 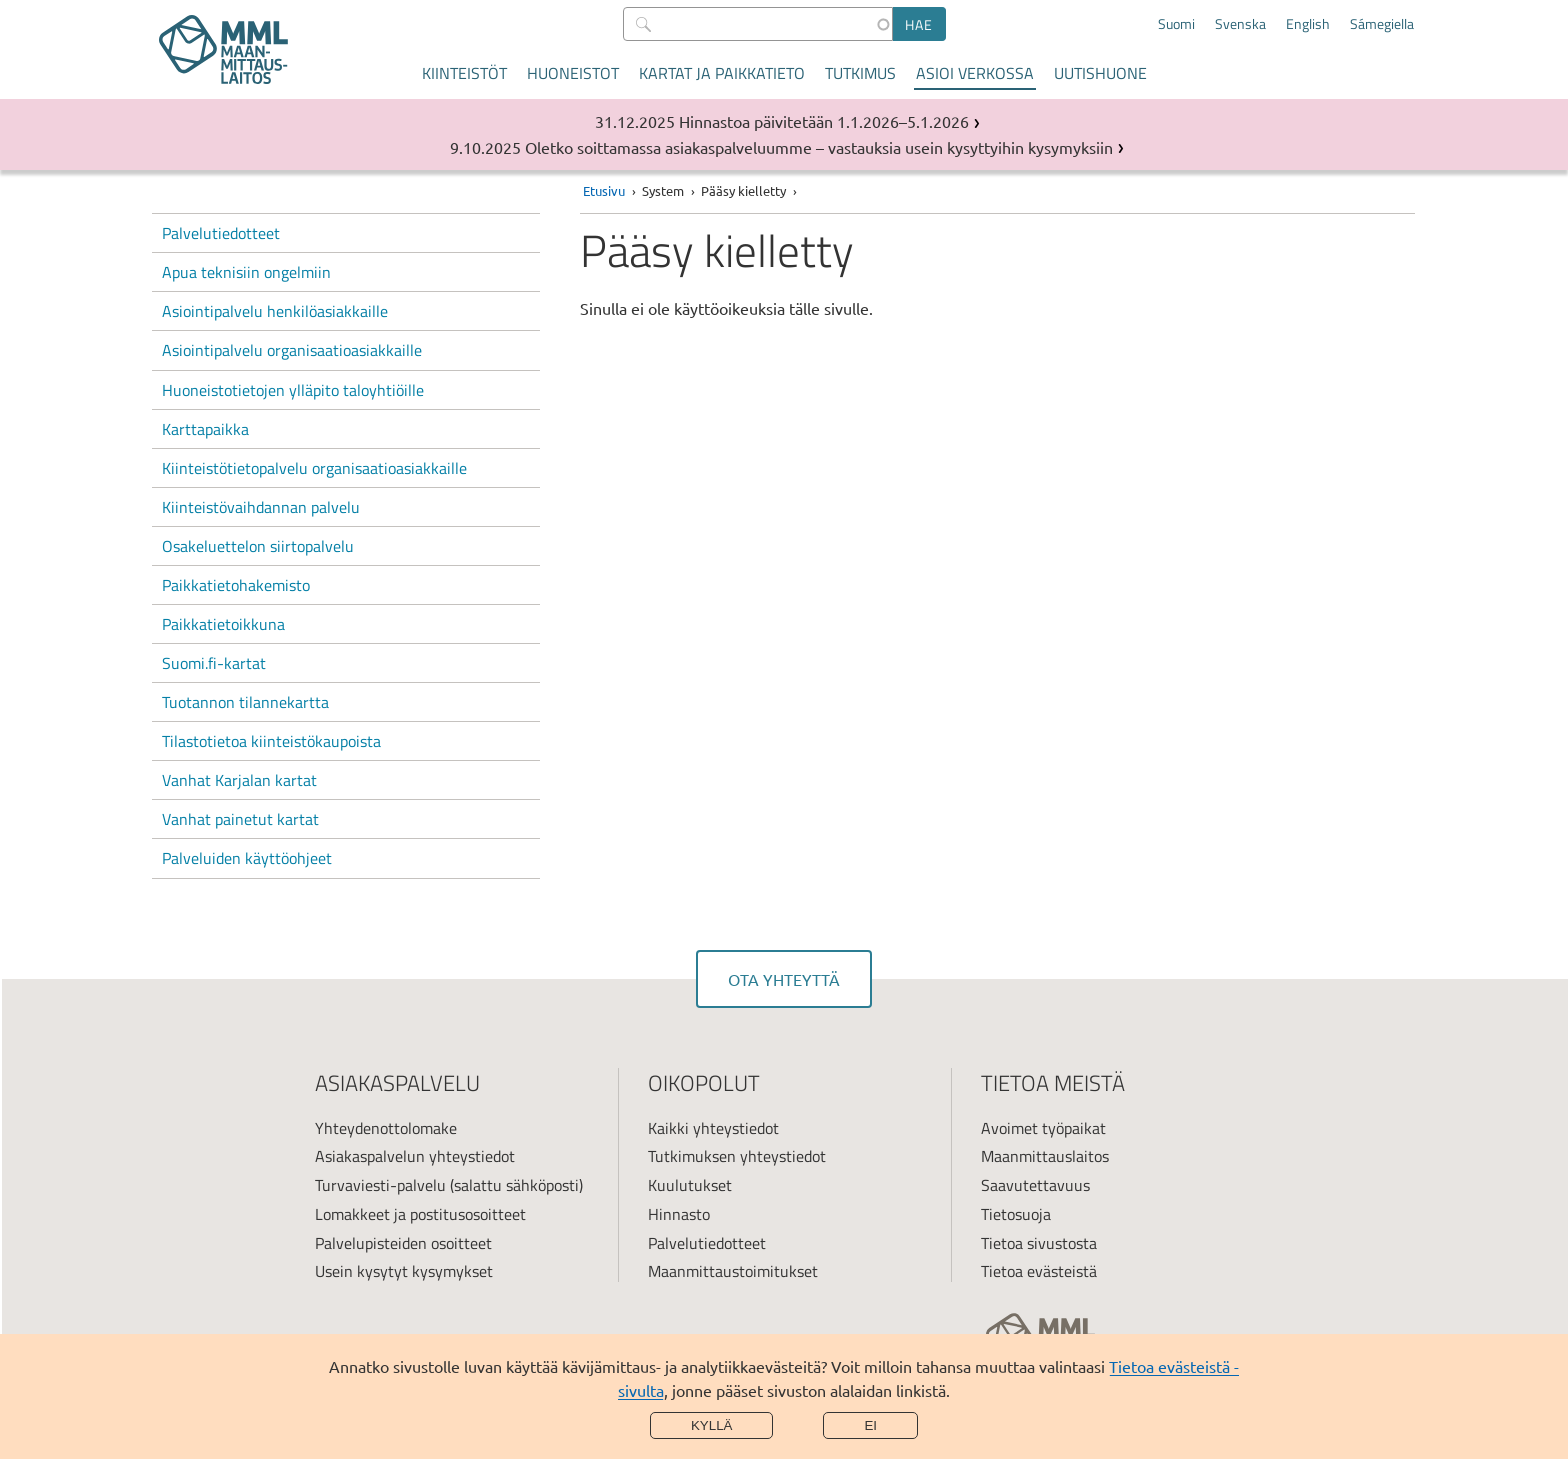 I want to click on Kiinteistövaihdannan palvelu, so click(x=261, y=507).